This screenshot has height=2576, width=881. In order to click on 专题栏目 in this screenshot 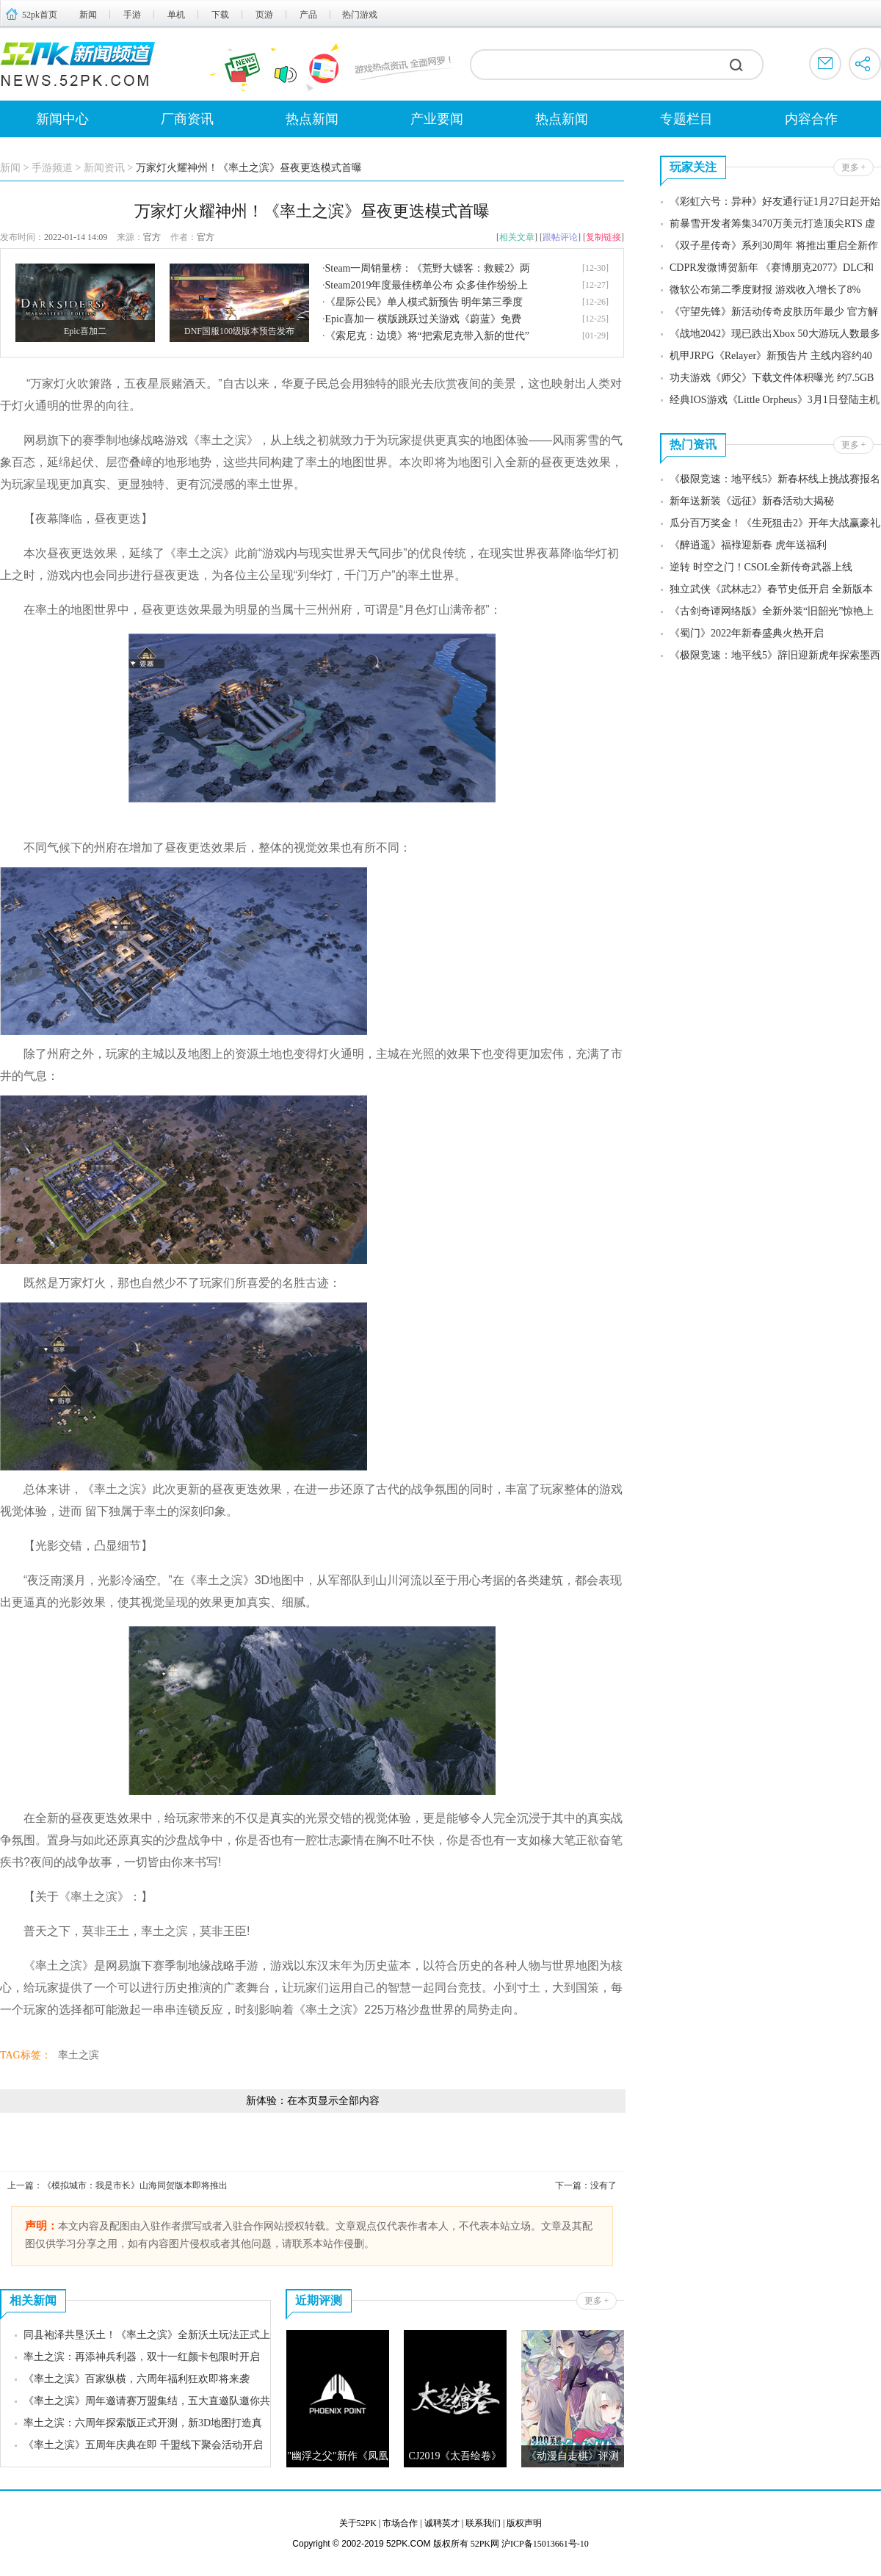, I will do `click(686, 119)`.